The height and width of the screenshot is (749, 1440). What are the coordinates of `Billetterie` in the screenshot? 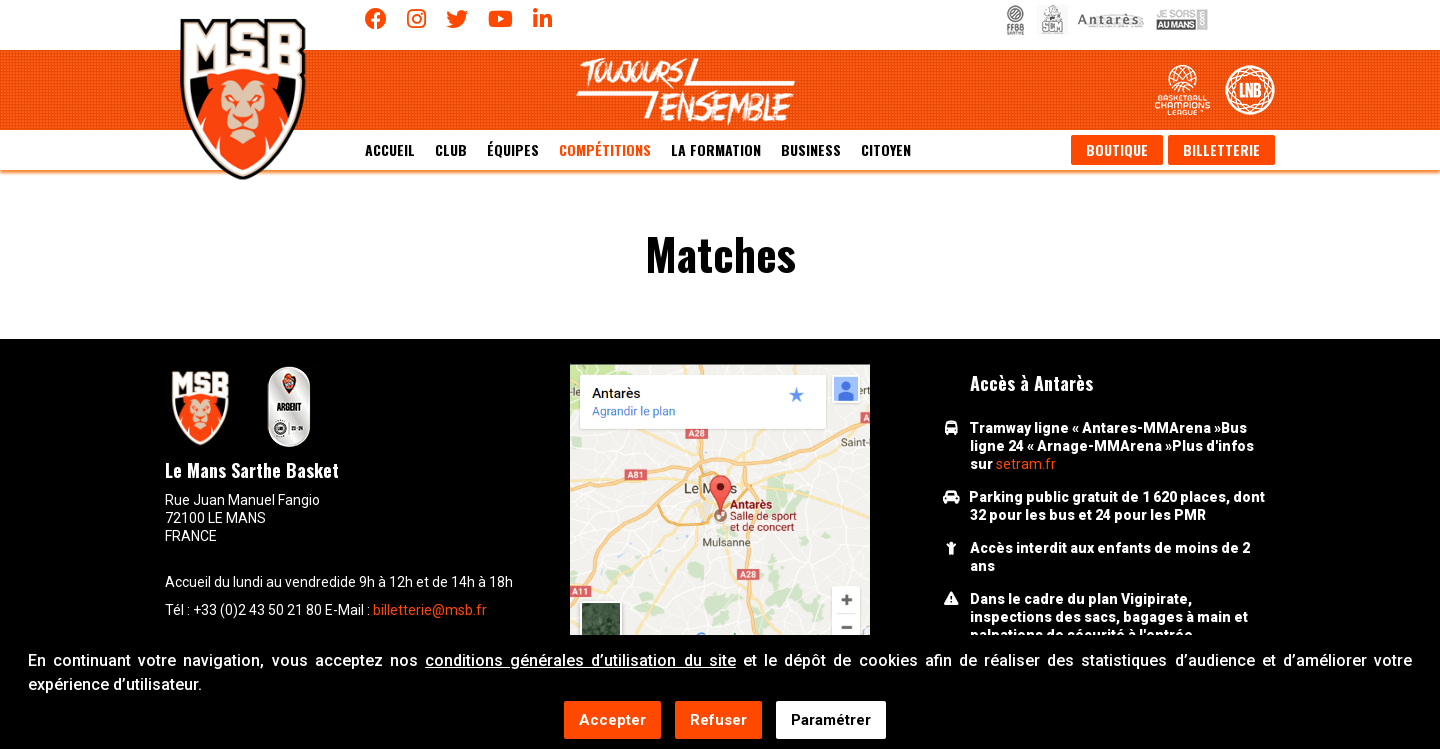 It's located at (1221, 149).